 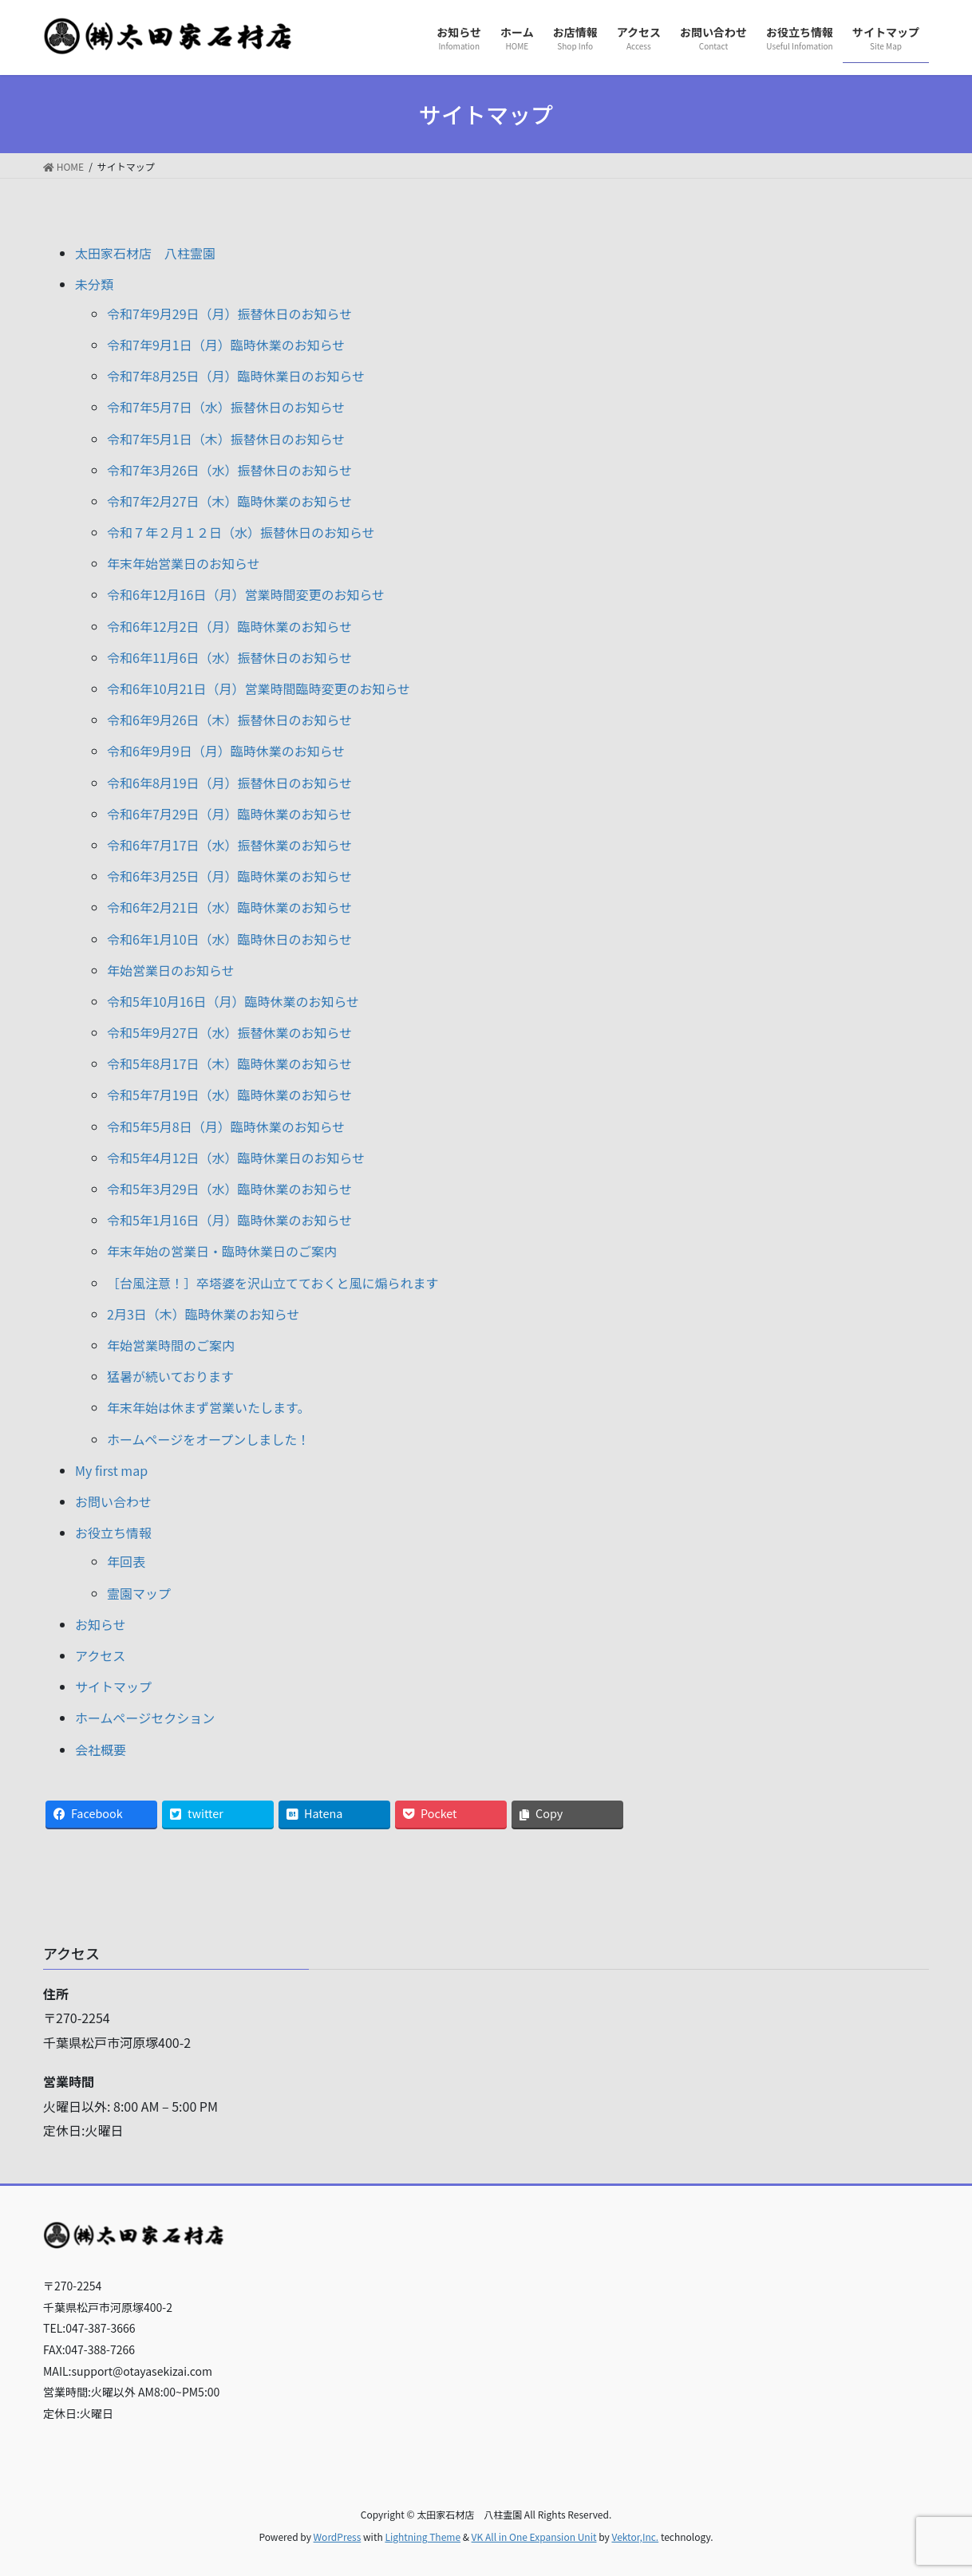 I want to click on 令和6年7月29日（月）臨時休業のお知らせ, so click(x=229, y=813).